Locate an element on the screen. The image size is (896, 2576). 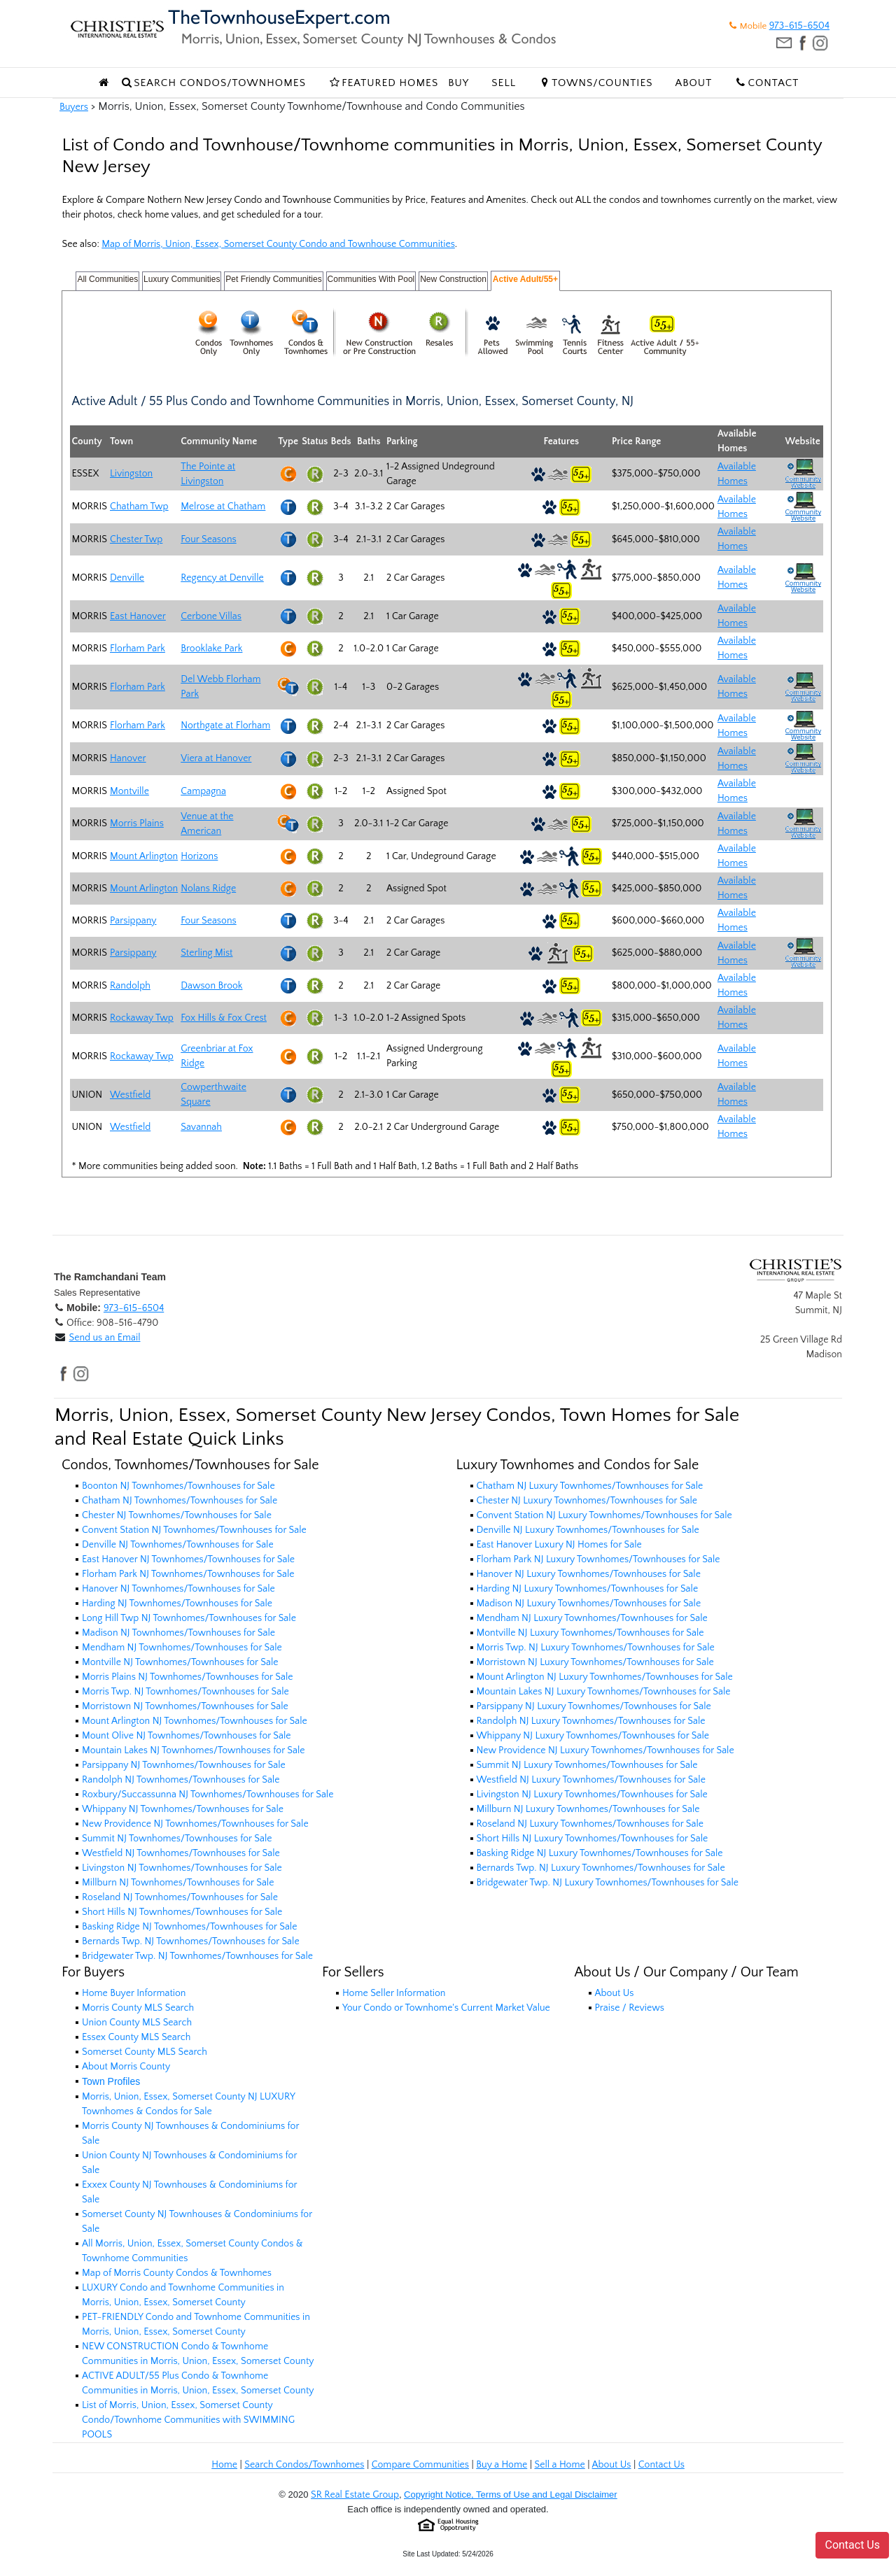
Compare Communities is located at coordinates (420, 2464).